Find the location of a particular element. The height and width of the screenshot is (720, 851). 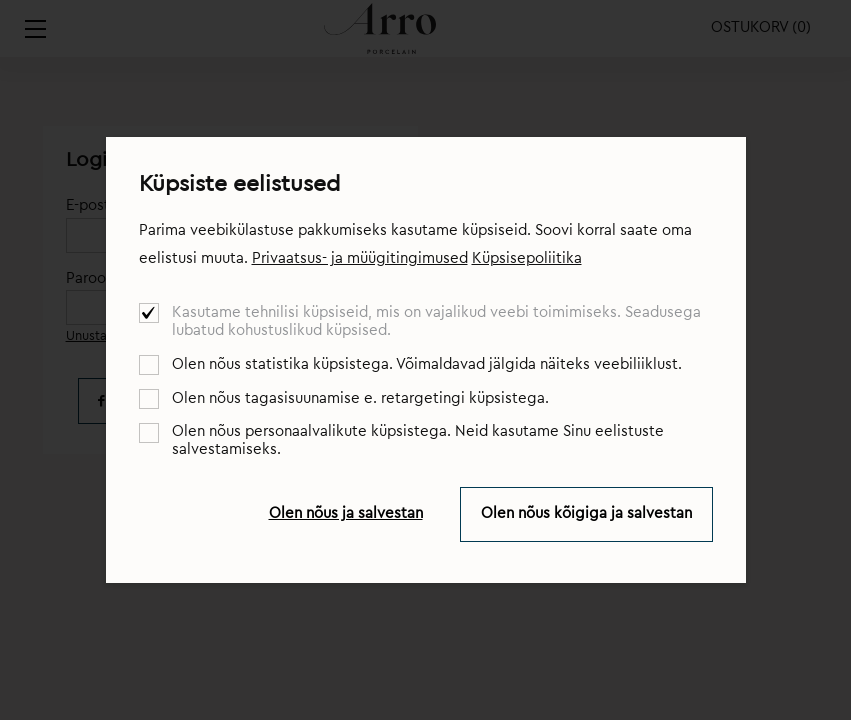

Olen nõus statistika küpsistega. Võimaldavad jälgida näiteks veebiliiklust. is located at coordinates (427, 364).